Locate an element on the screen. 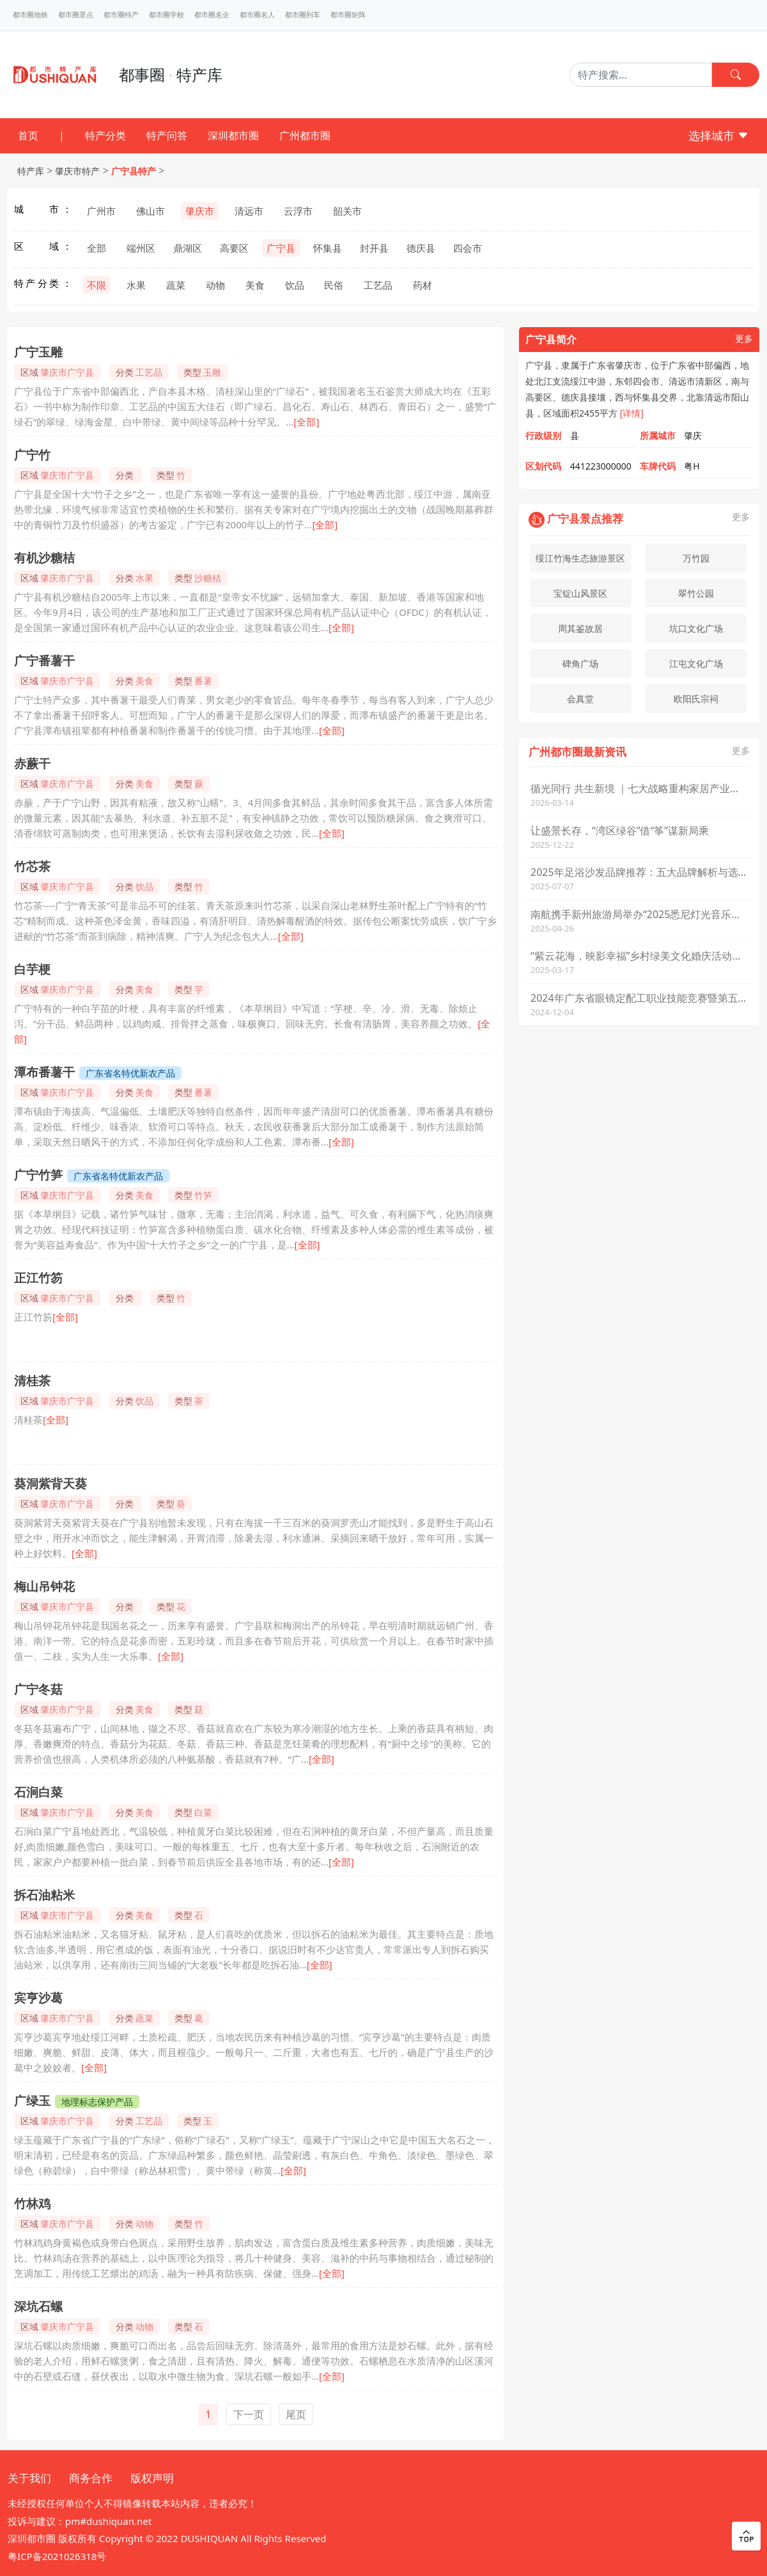 The width and height of the screenshot is (767, 2576). 深圳都市圈 is located at coordinates (233, 135).